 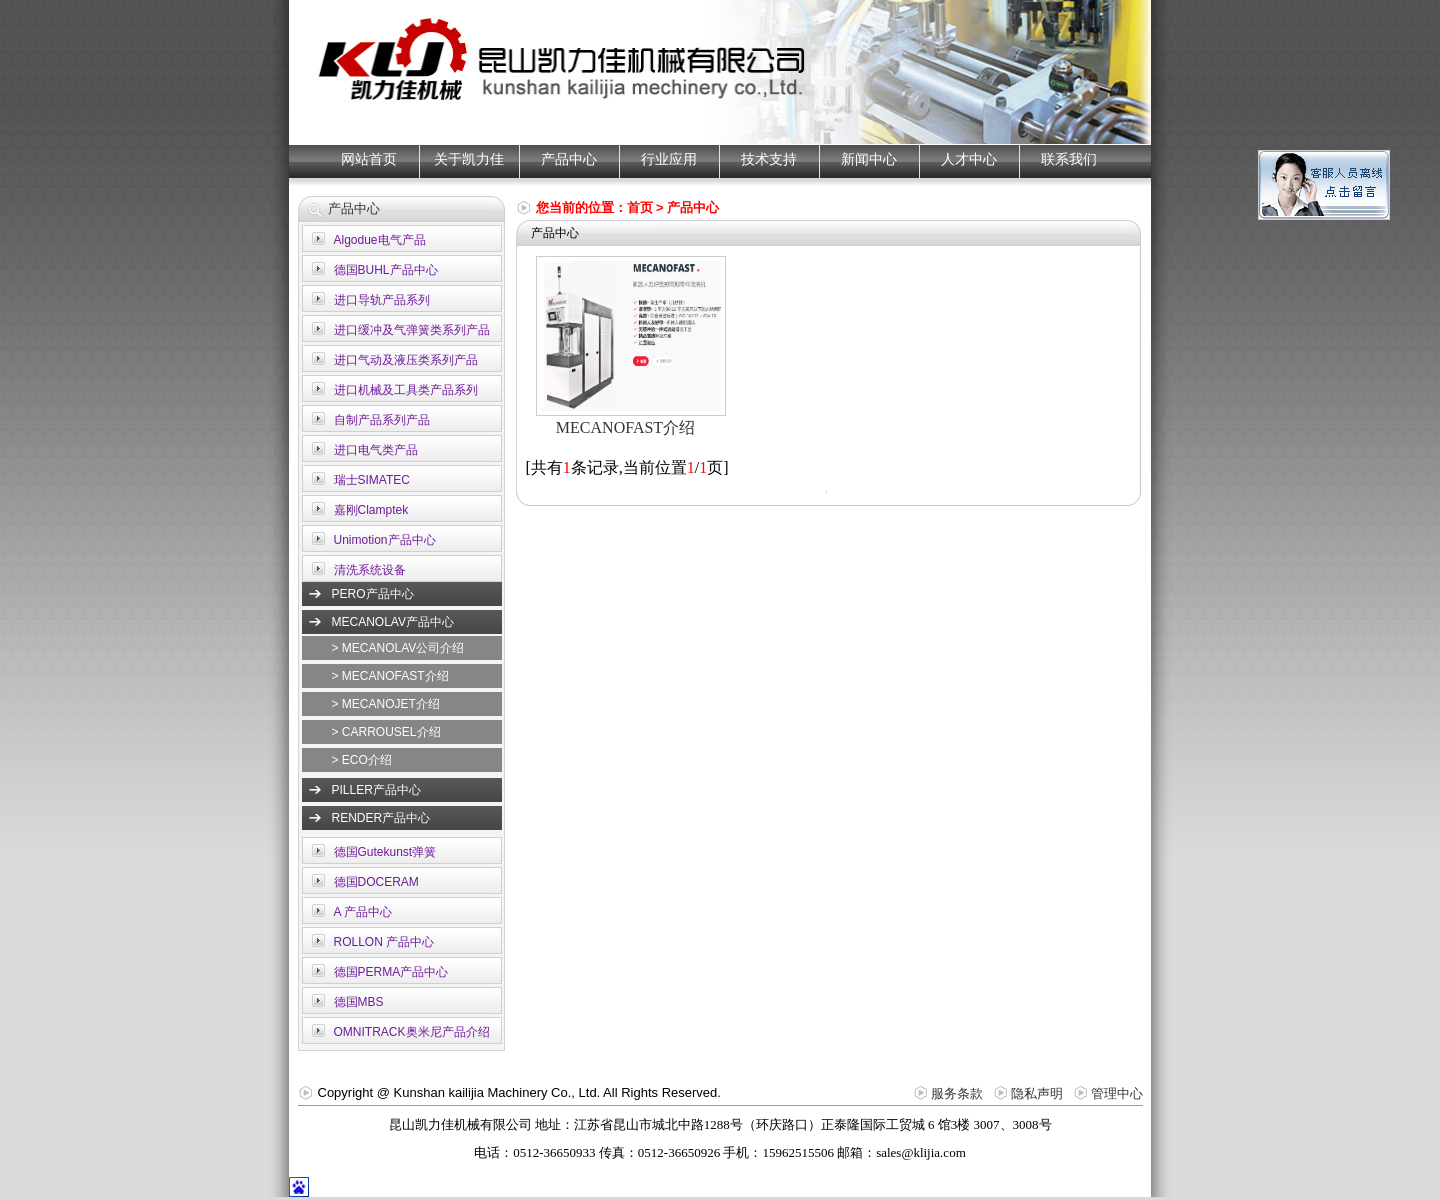 What do you see at coordinates (382, 420) in the screenshot?
I see `自制产品系列产品` at bounding box center [382, 420].